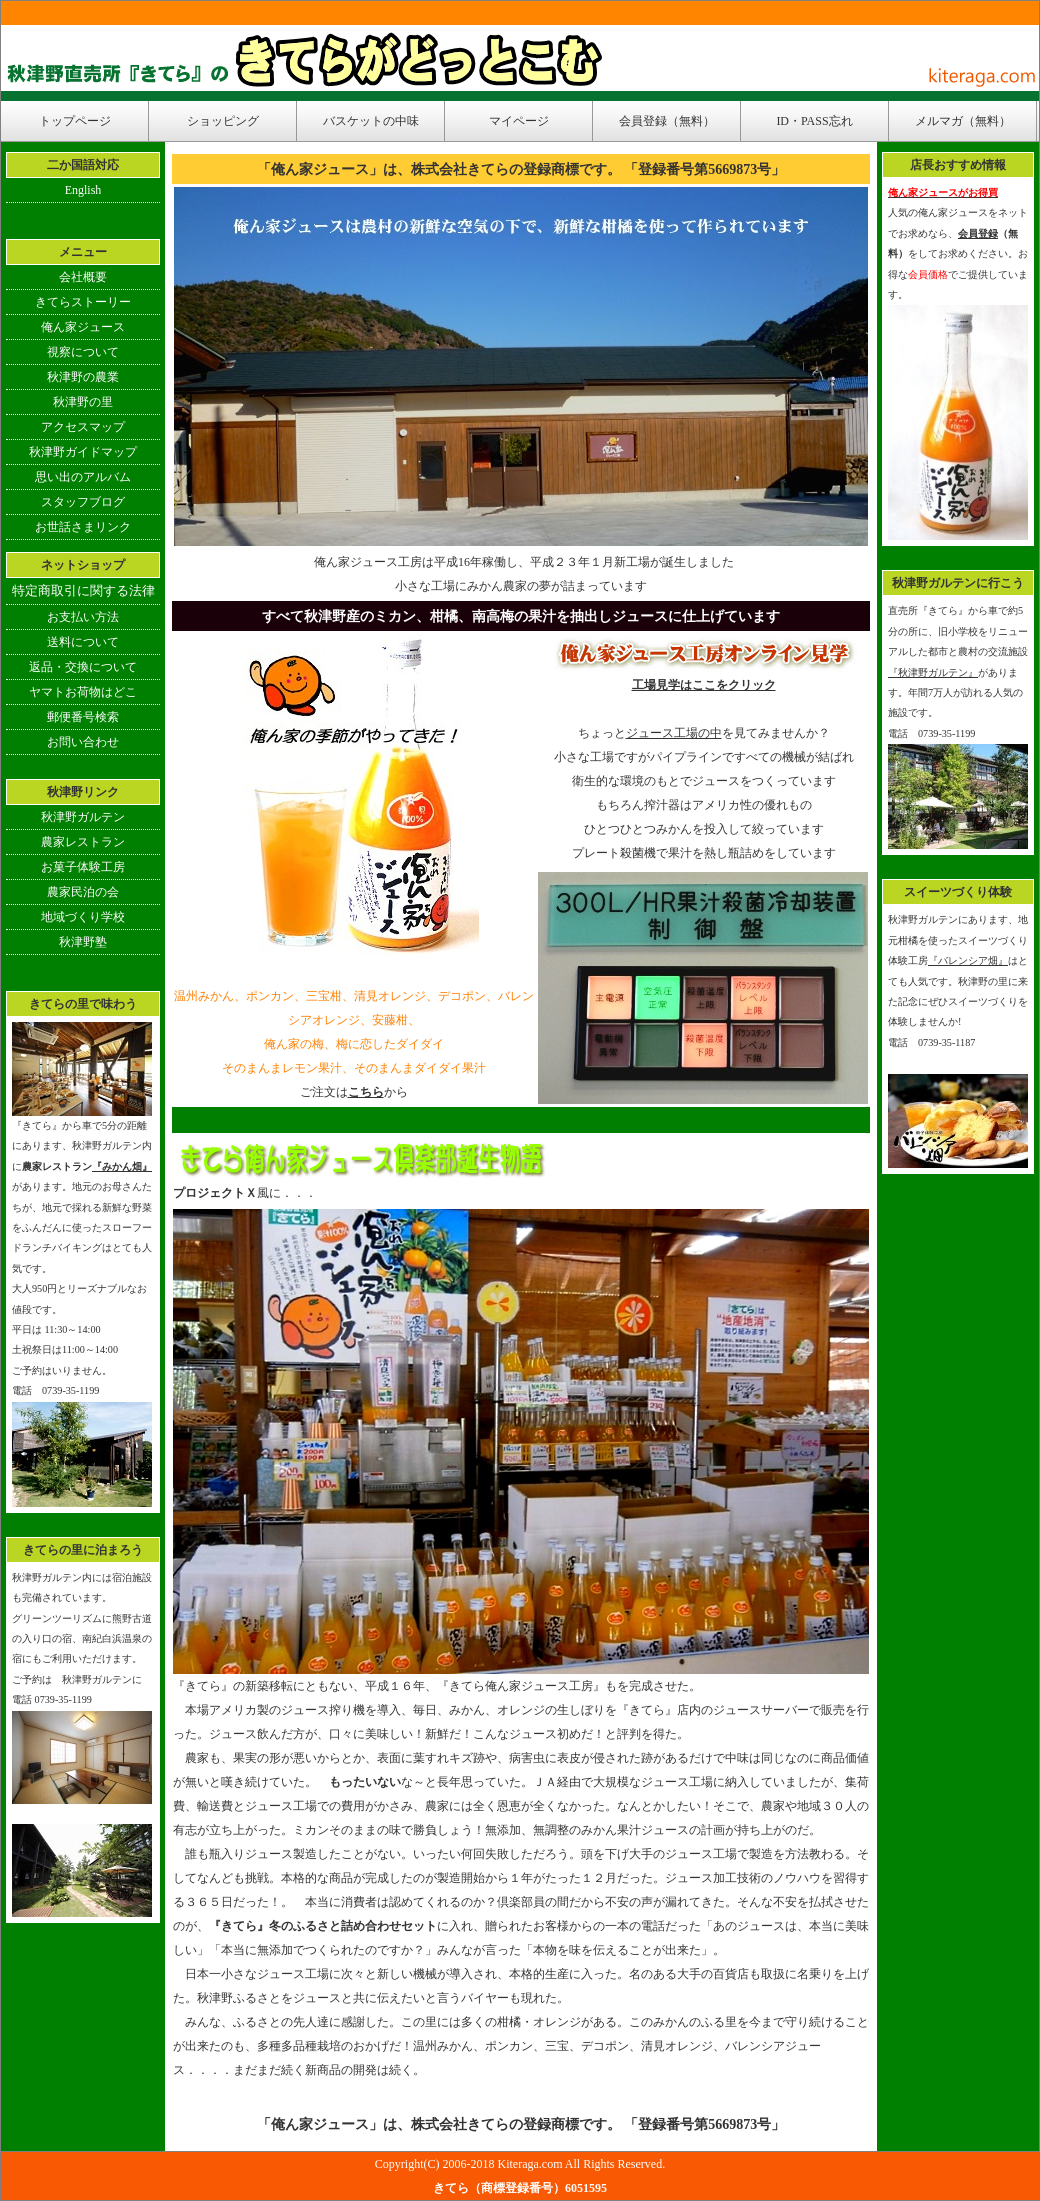  What do you see at coordinates (674, 733) in the screenshot?
I see `ジュース工場の中` at bounding box center [674, 733].